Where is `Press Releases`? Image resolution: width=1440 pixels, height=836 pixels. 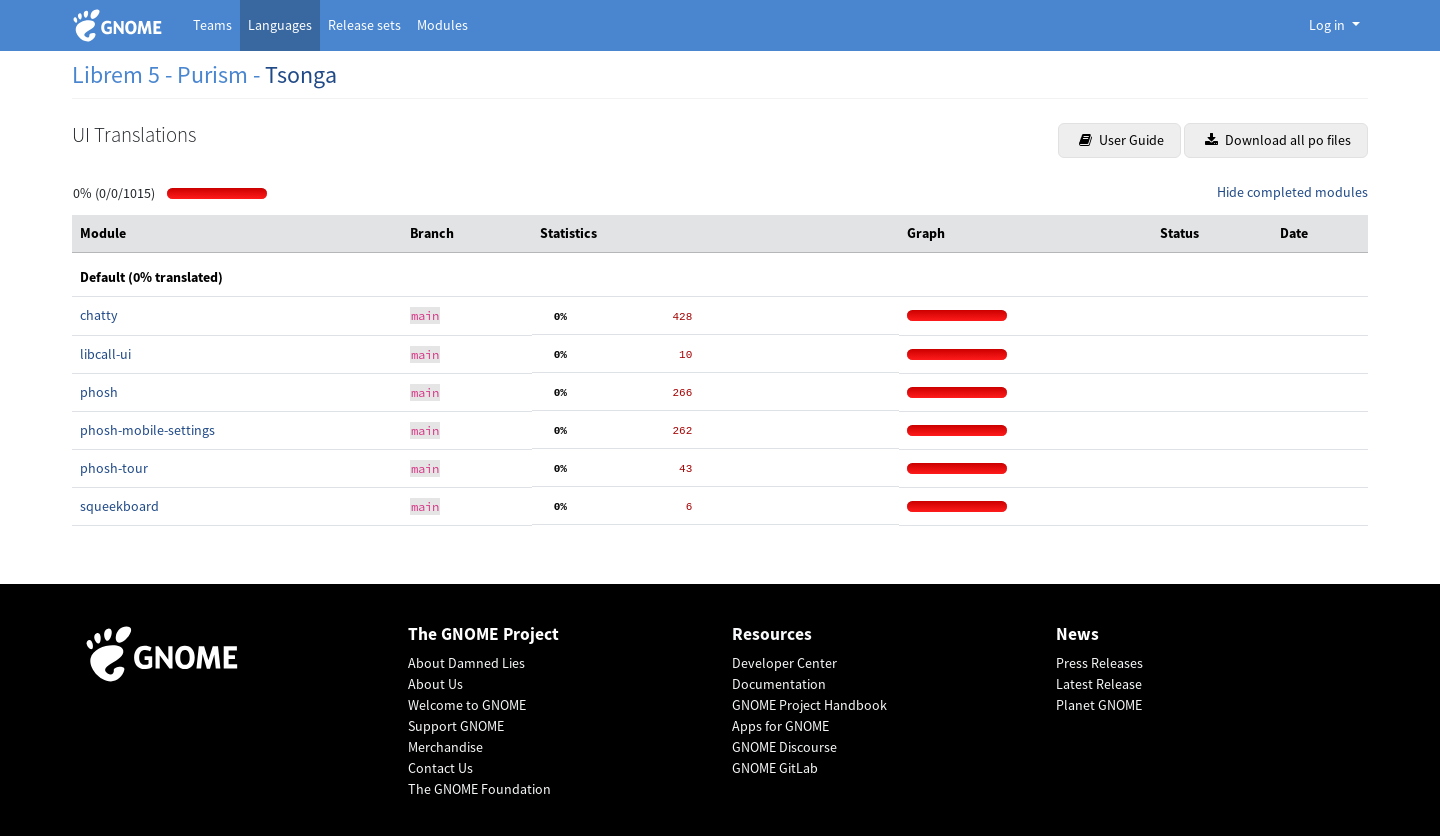
Press Releases is located at coordinates (1099, 663).